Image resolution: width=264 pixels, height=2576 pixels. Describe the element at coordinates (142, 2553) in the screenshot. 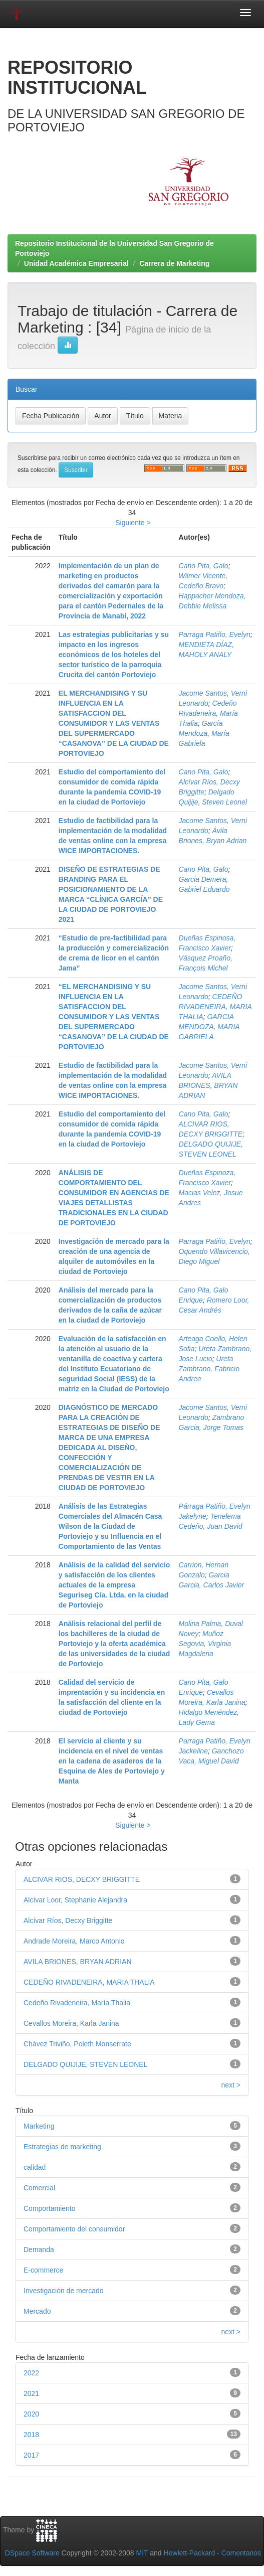

I see `MIT` at that location.